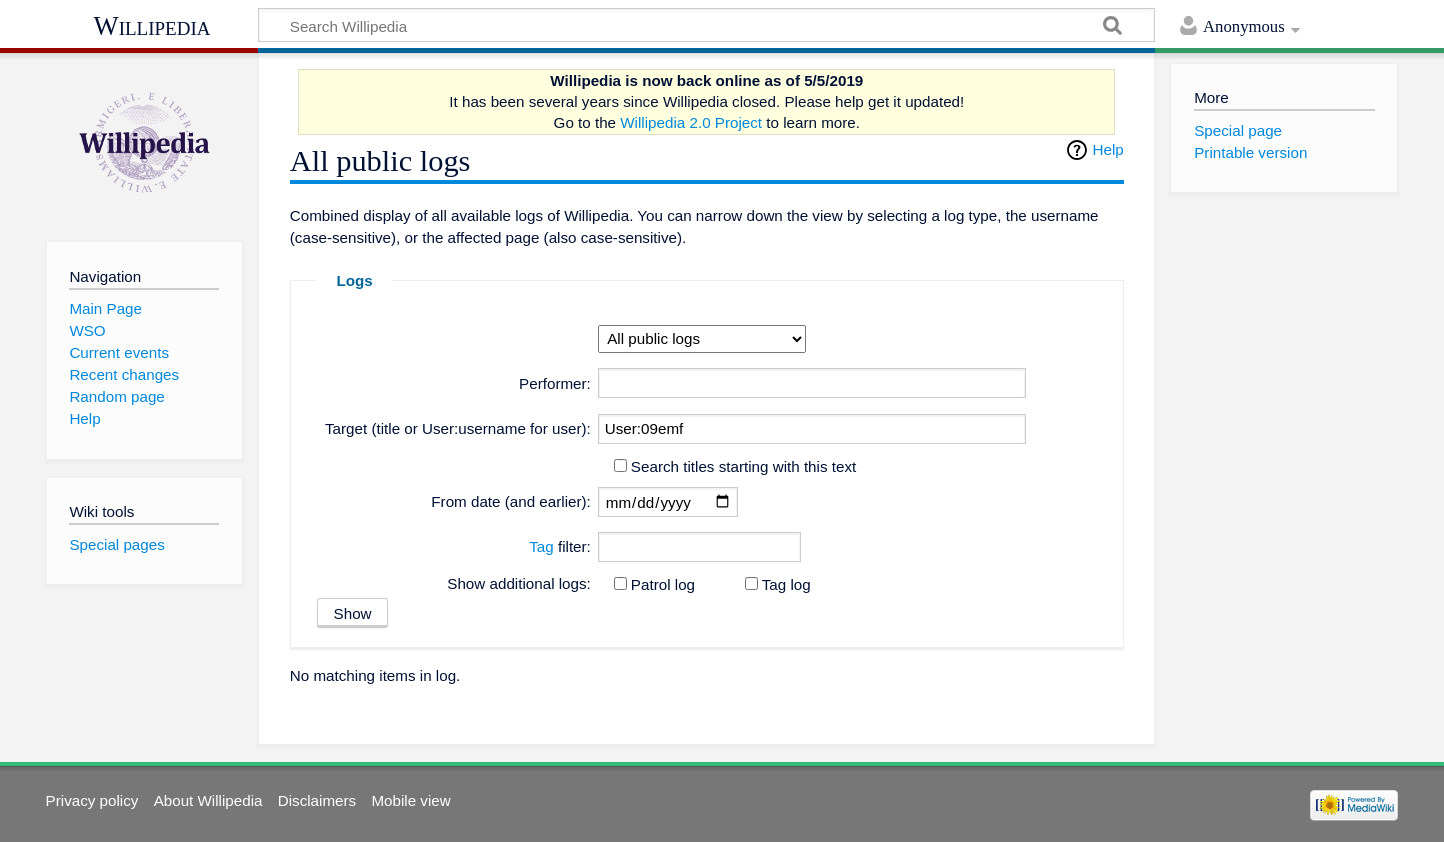 The image size is (1444, 842). I want to click on Performer:, so click(555, 383).